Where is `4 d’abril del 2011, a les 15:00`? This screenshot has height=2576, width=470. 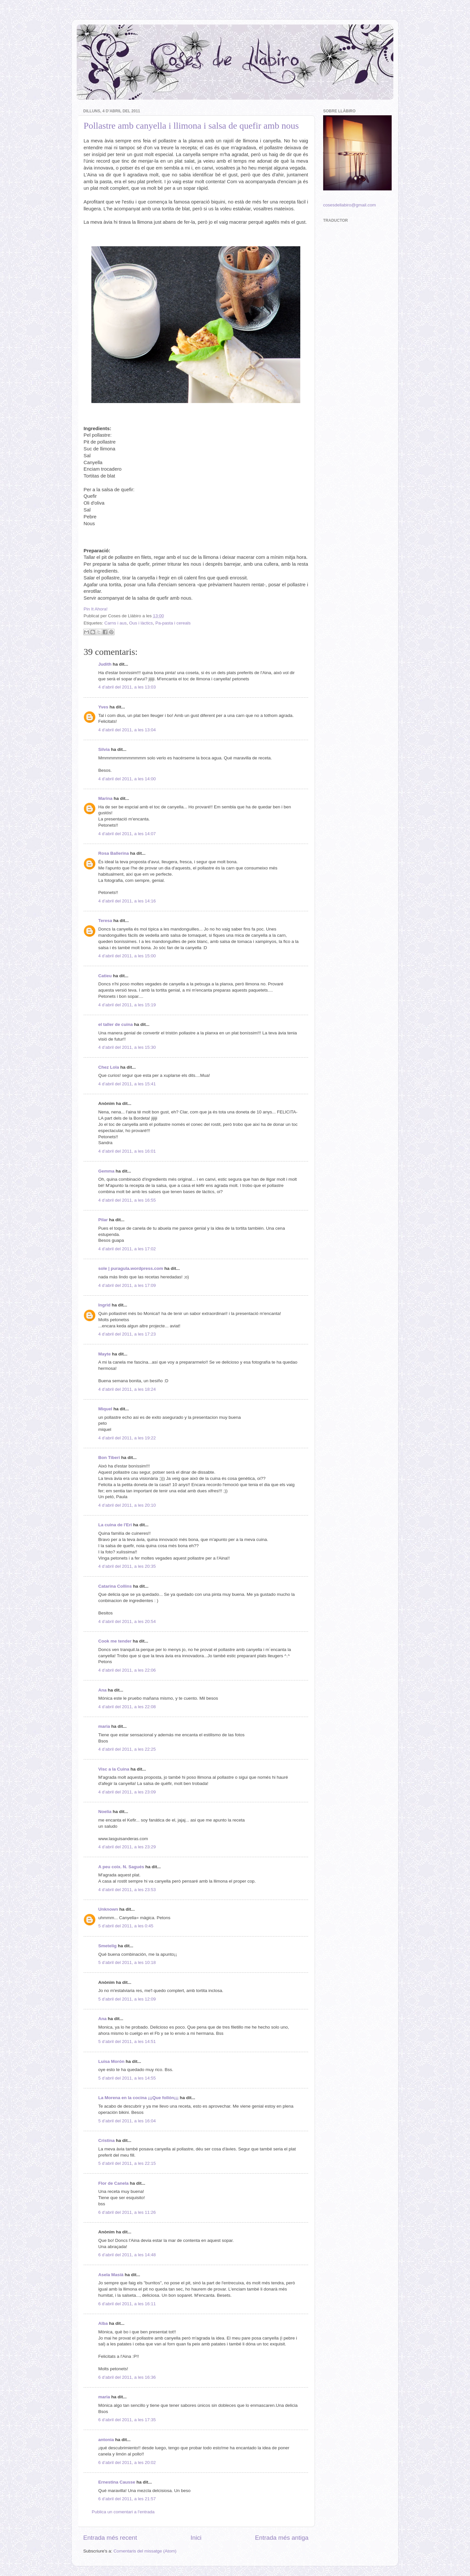 4 d’abril del 2011, a les 15:00 is located at coordinates (127, 955).